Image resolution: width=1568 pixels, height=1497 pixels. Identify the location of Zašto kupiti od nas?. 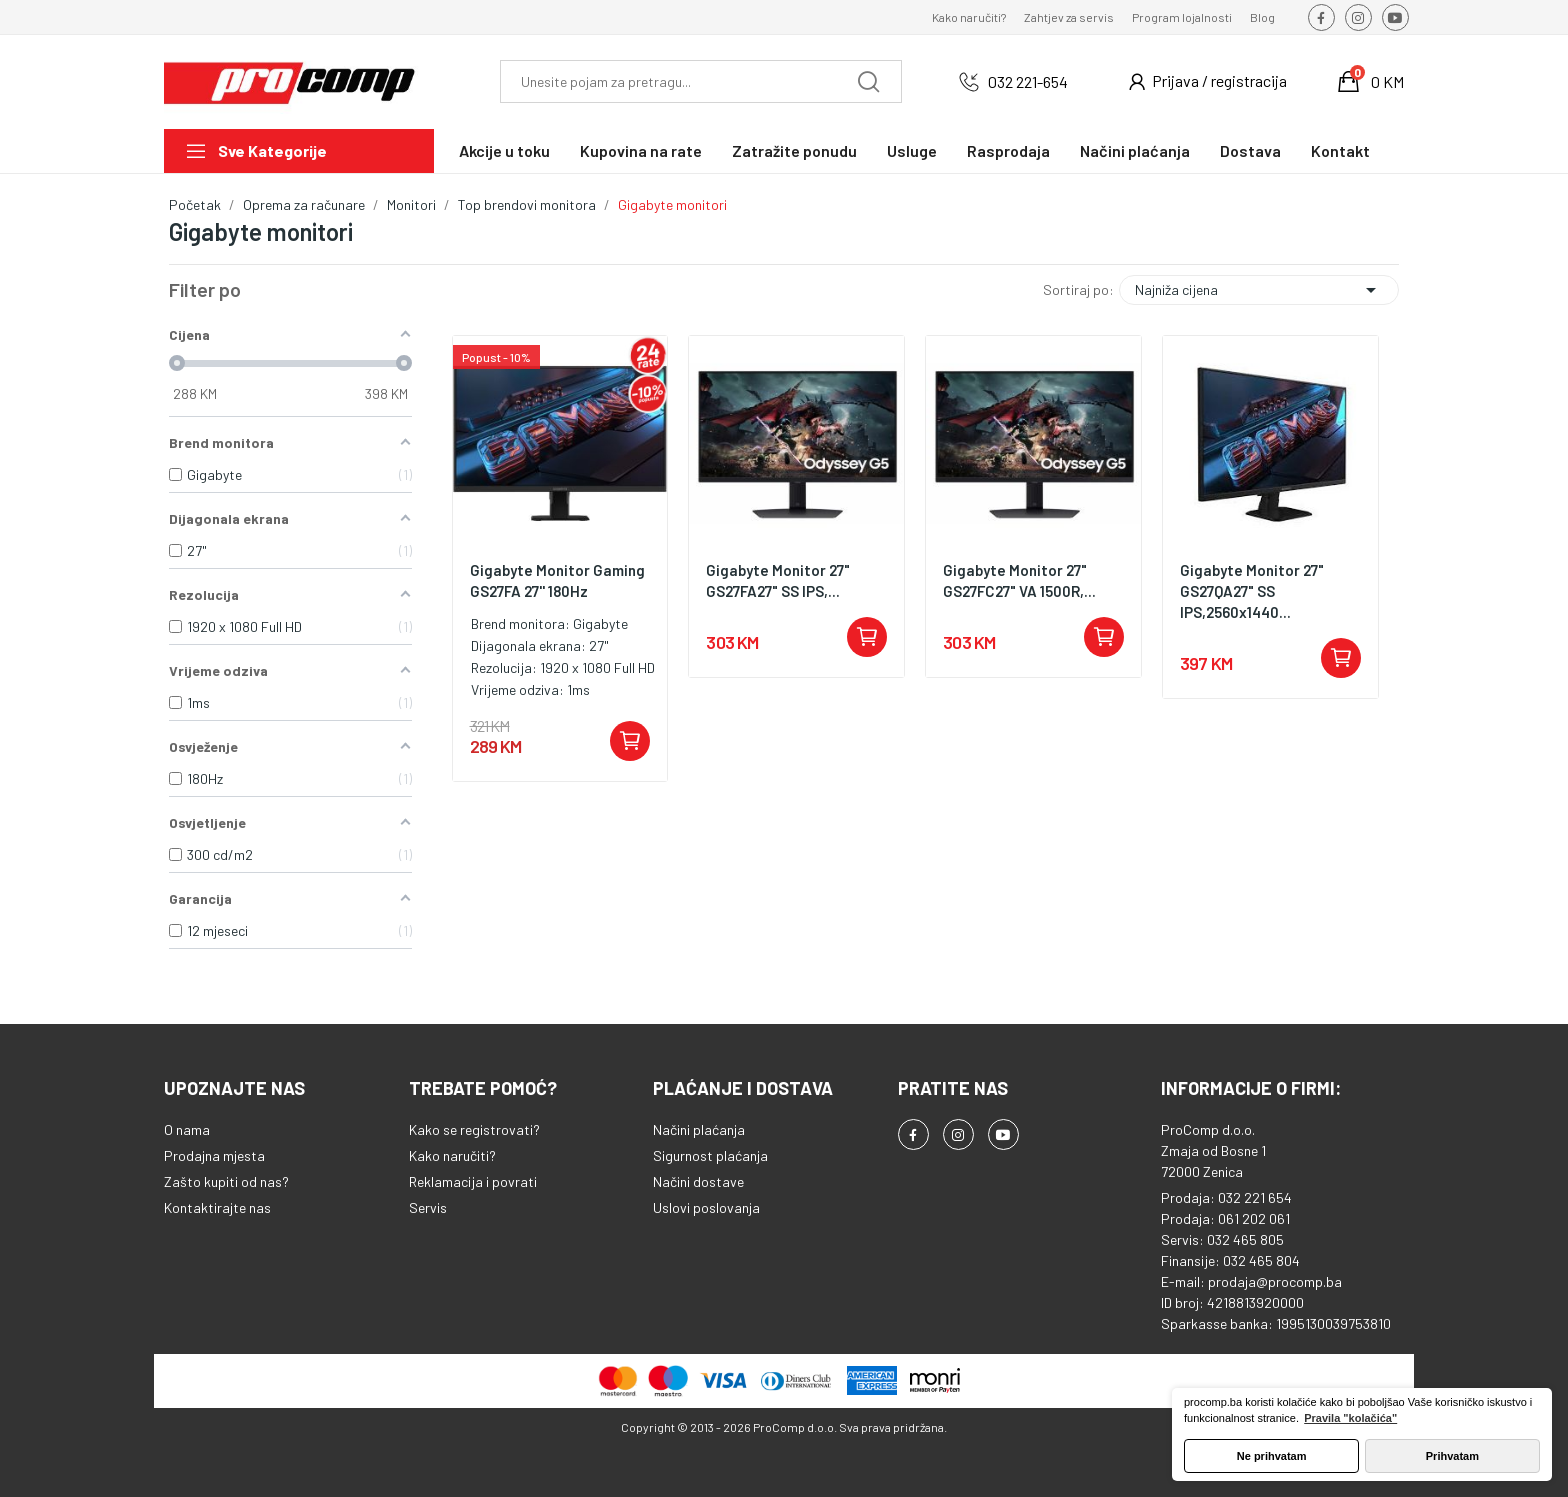
(226, 1181).